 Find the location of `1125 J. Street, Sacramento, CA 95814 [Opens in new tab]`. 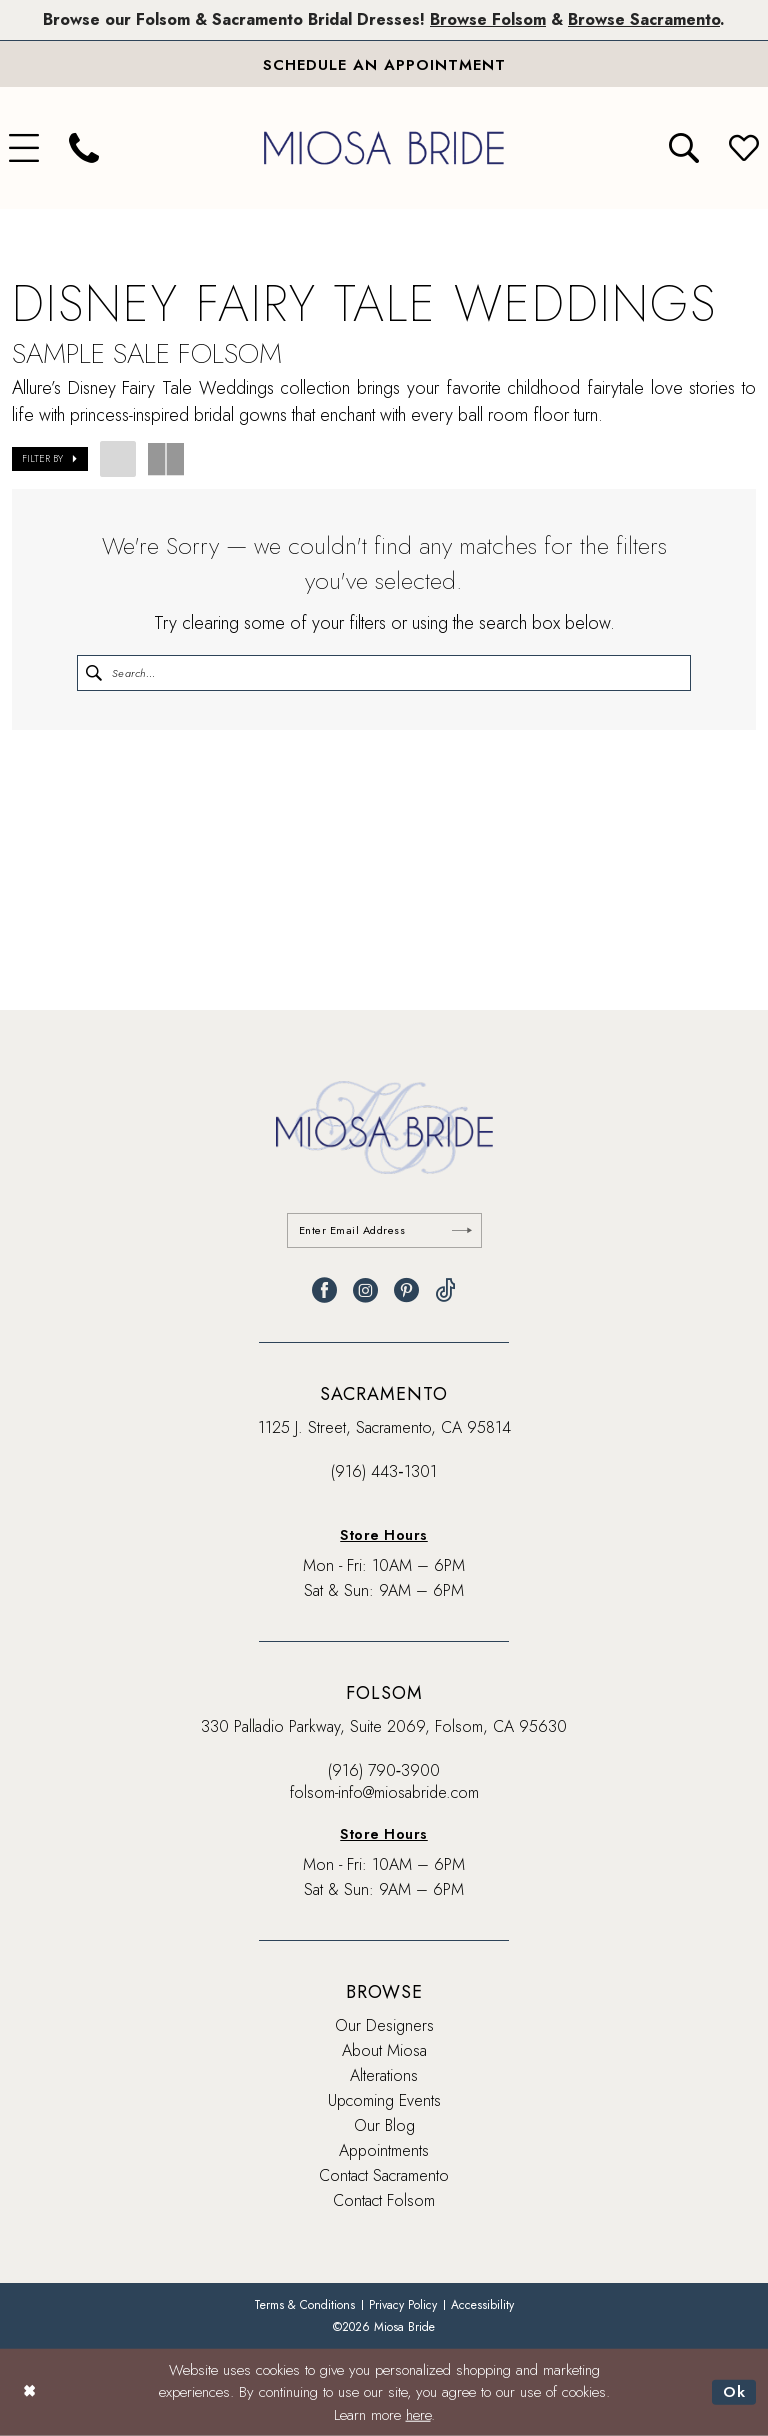

1125 J. Street, Sacramento, CA 95814 [Opens in new tab] is located at coordinates (384, 1427).